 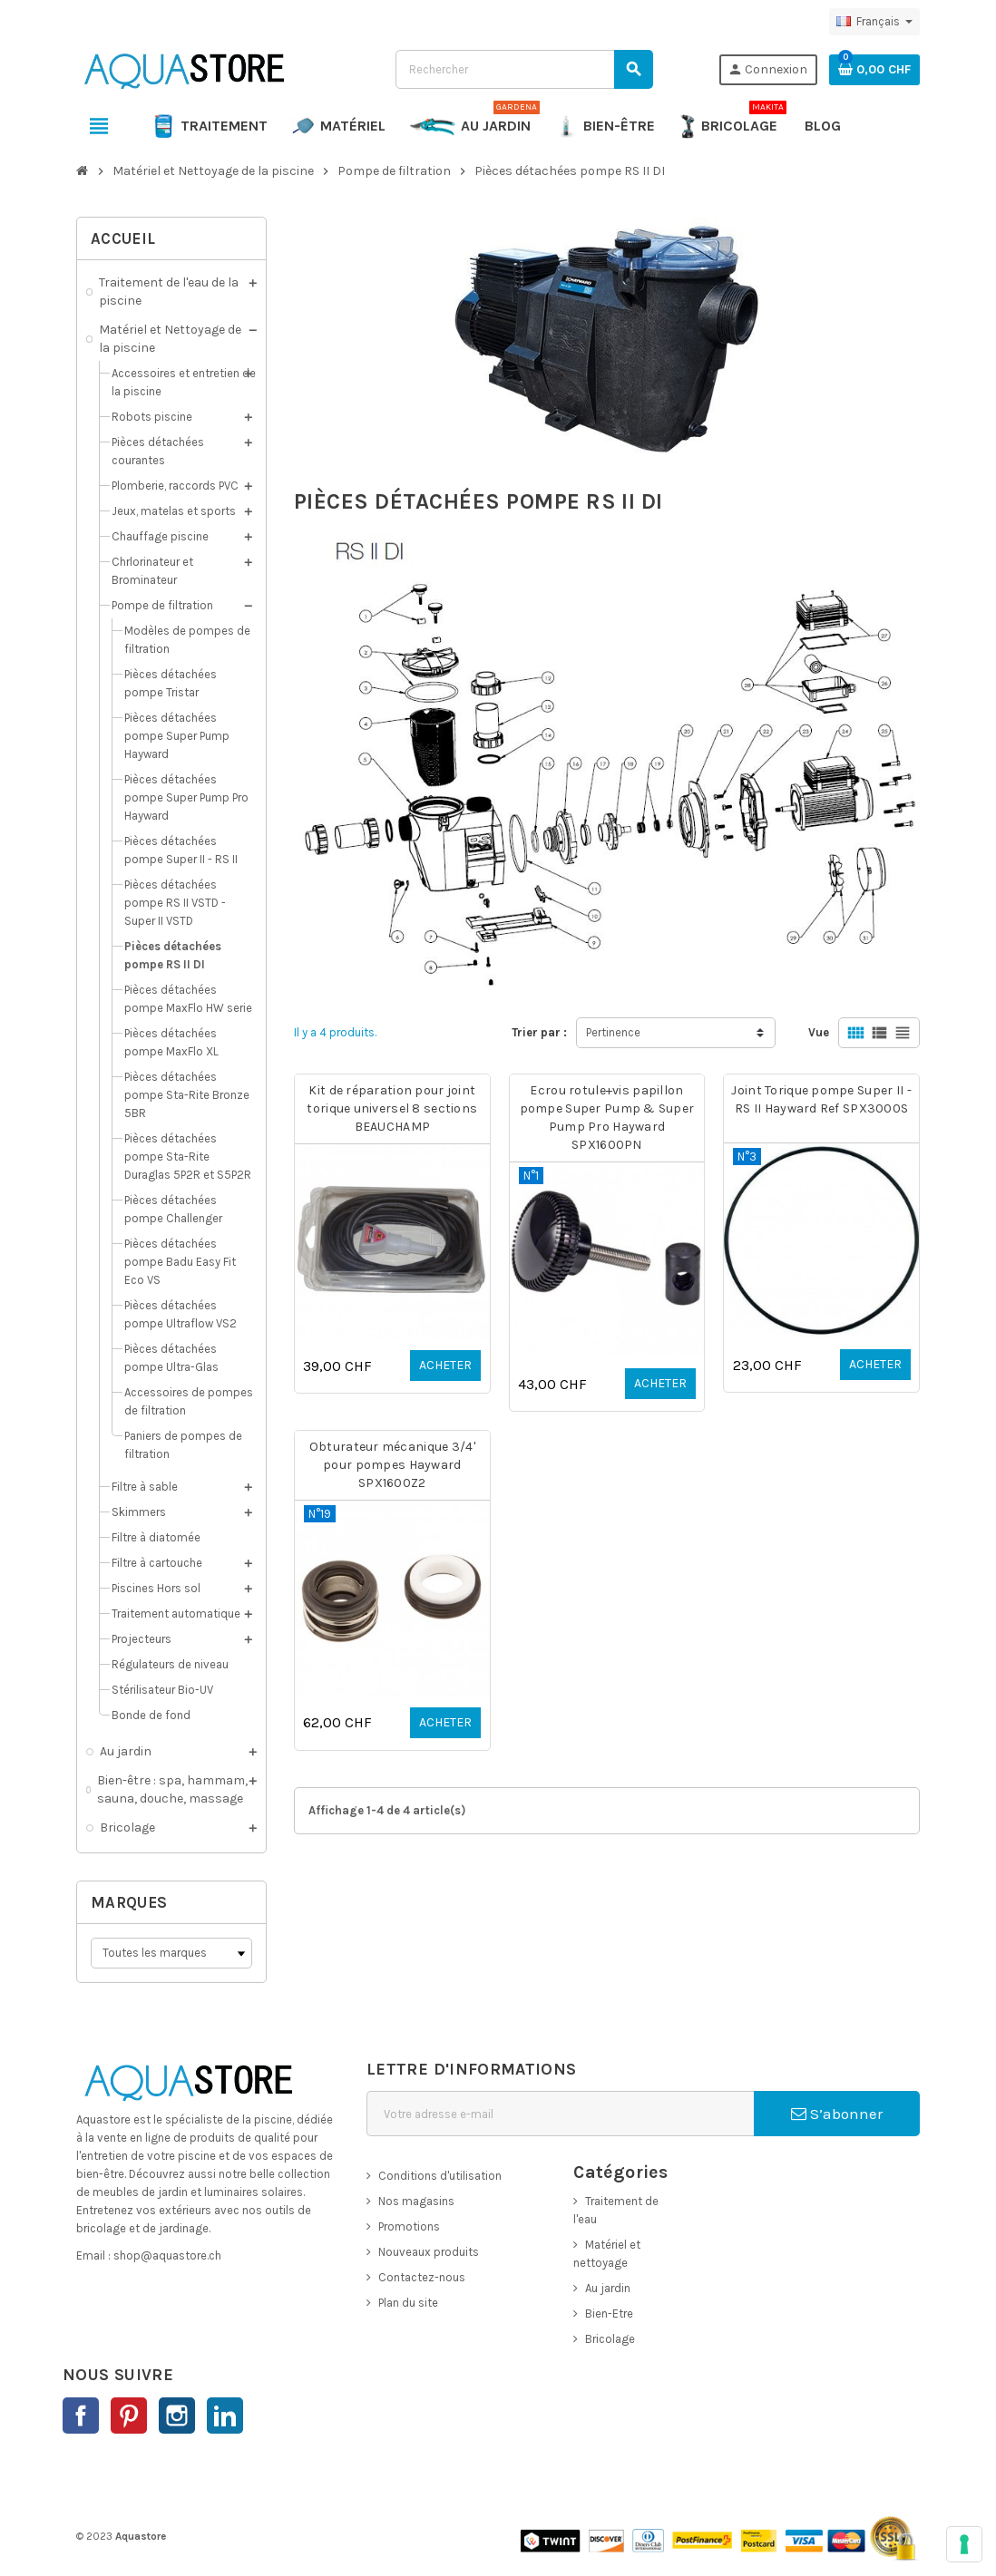 I want to click on Trier par :, so click(x=539, y=1032).